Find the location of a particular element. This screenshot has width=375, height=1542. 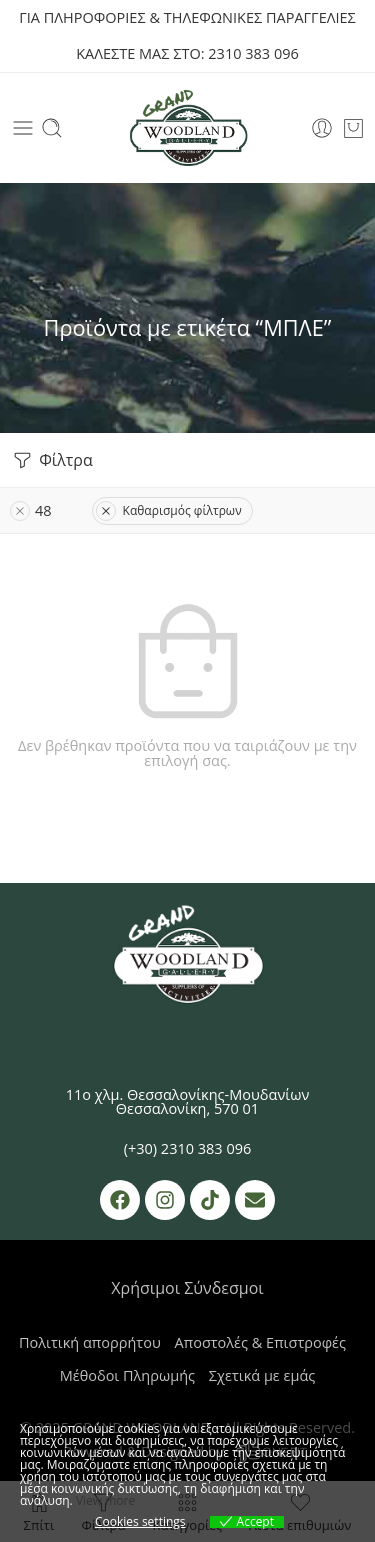

Καθαρισμός φίλτρων is located at coordinates (169, 510).